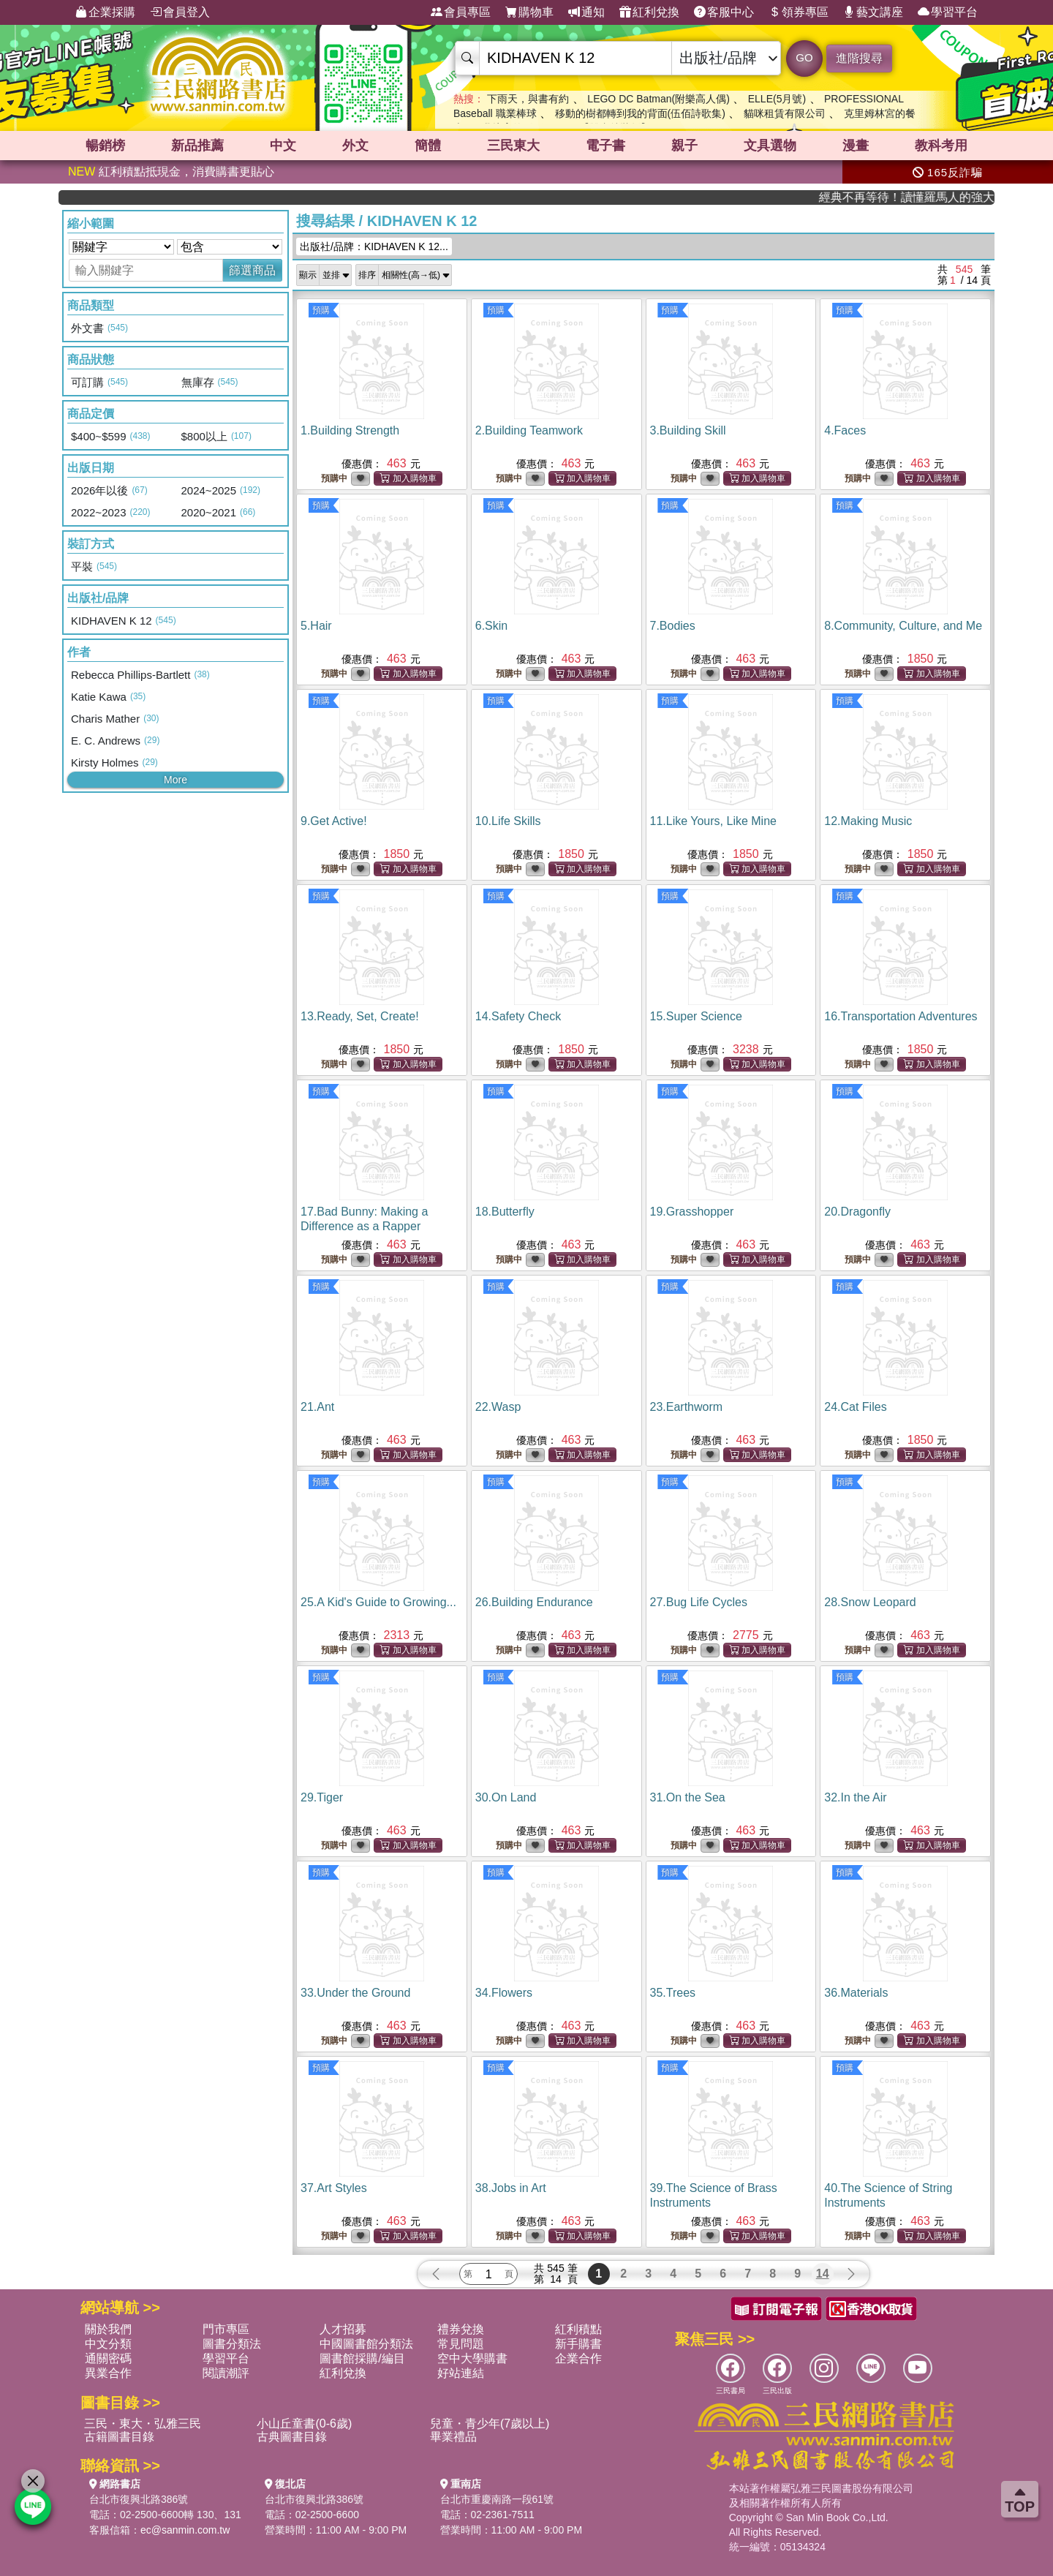 The height and width of the screenshot is (2576, 1053). What do you see at coordinates (578, 2358) in the screenshot?
I see `企業合作` at bounding box center [578, 2358].